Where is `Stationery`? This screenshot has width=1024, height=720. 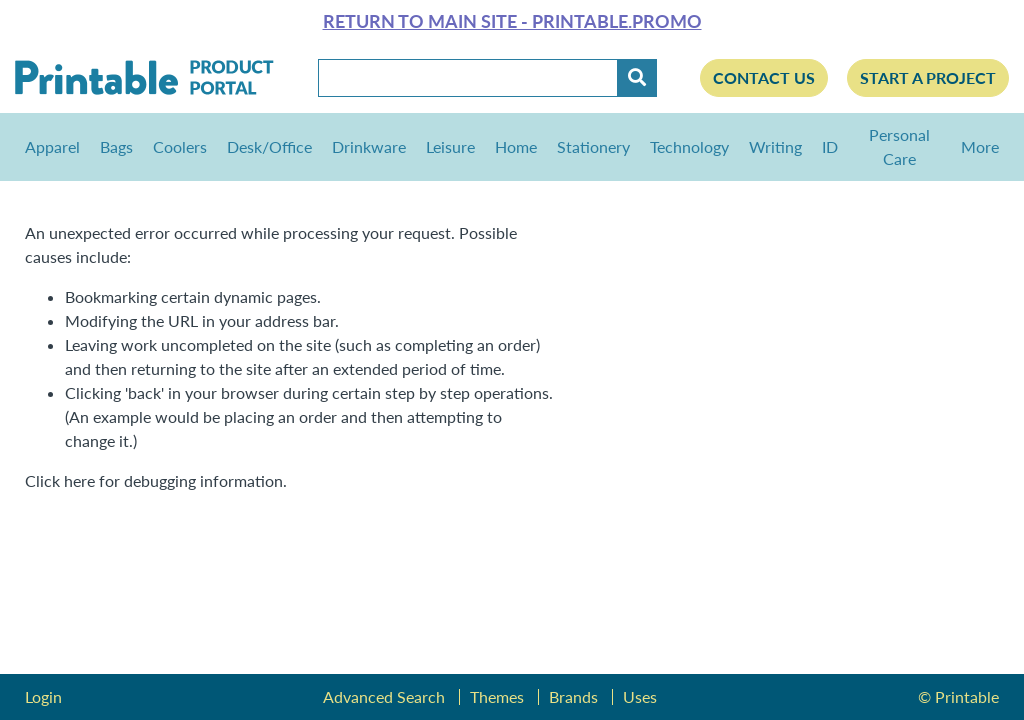 Stationery is located at coordinates (593, 146).